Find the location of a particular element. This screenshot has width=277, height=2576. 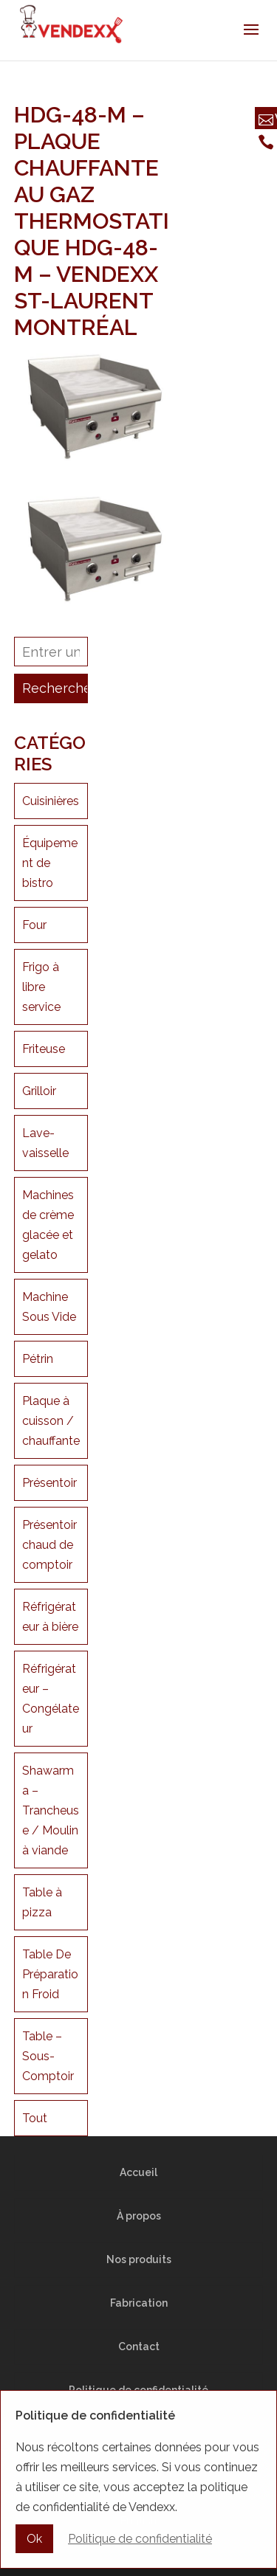

Cuisinières is located at coordinates (50, 801).